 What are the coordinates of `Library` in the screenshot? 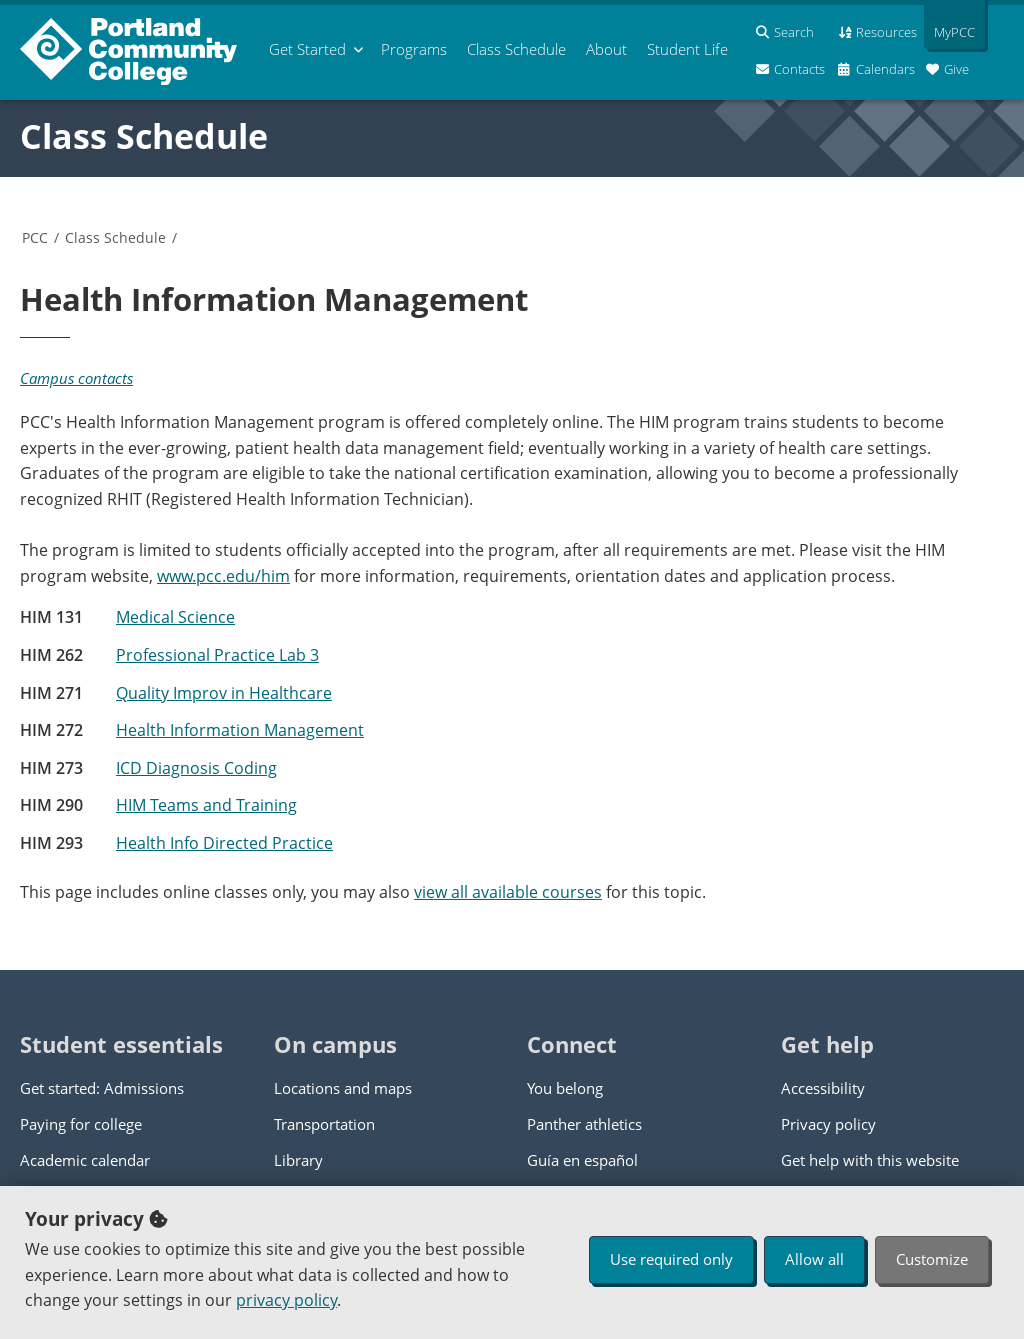 It's located at (298, 1160).